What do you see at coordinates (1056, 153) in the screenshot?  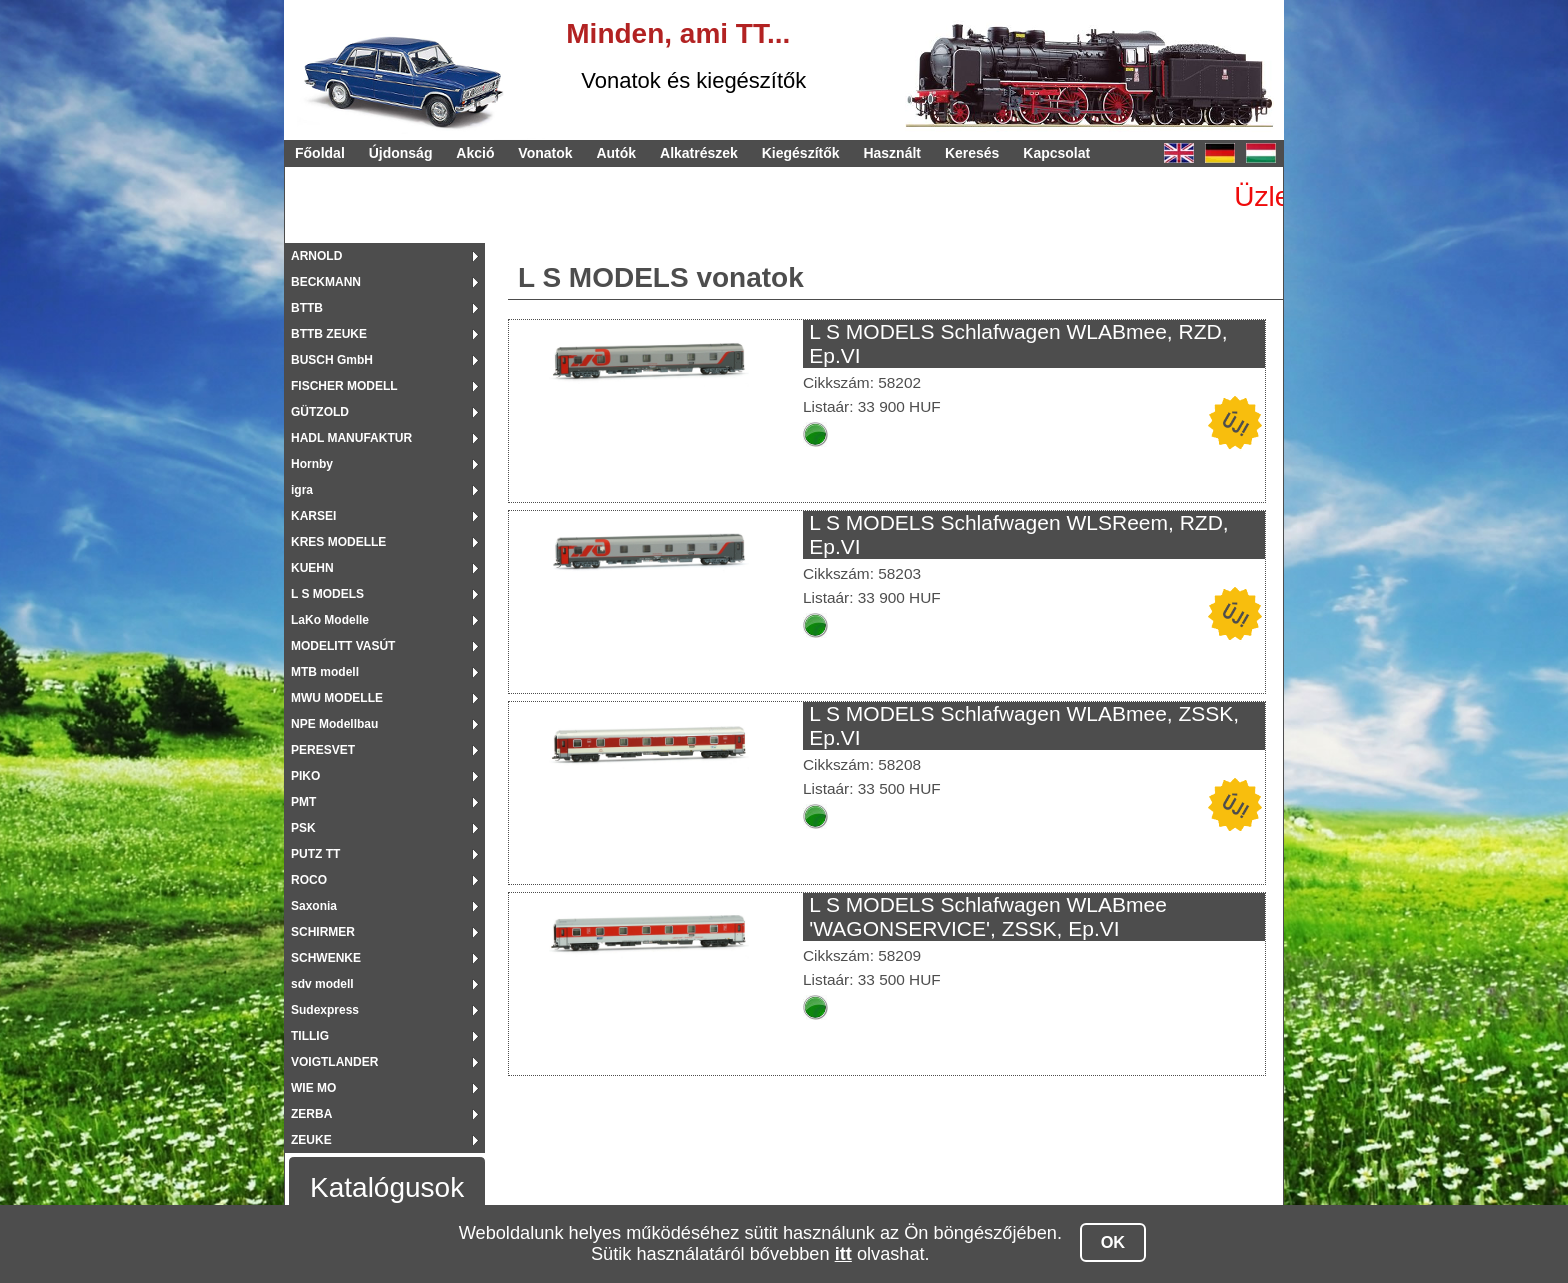 I see `Kapcsolat` at bounding box center [1056, 153].